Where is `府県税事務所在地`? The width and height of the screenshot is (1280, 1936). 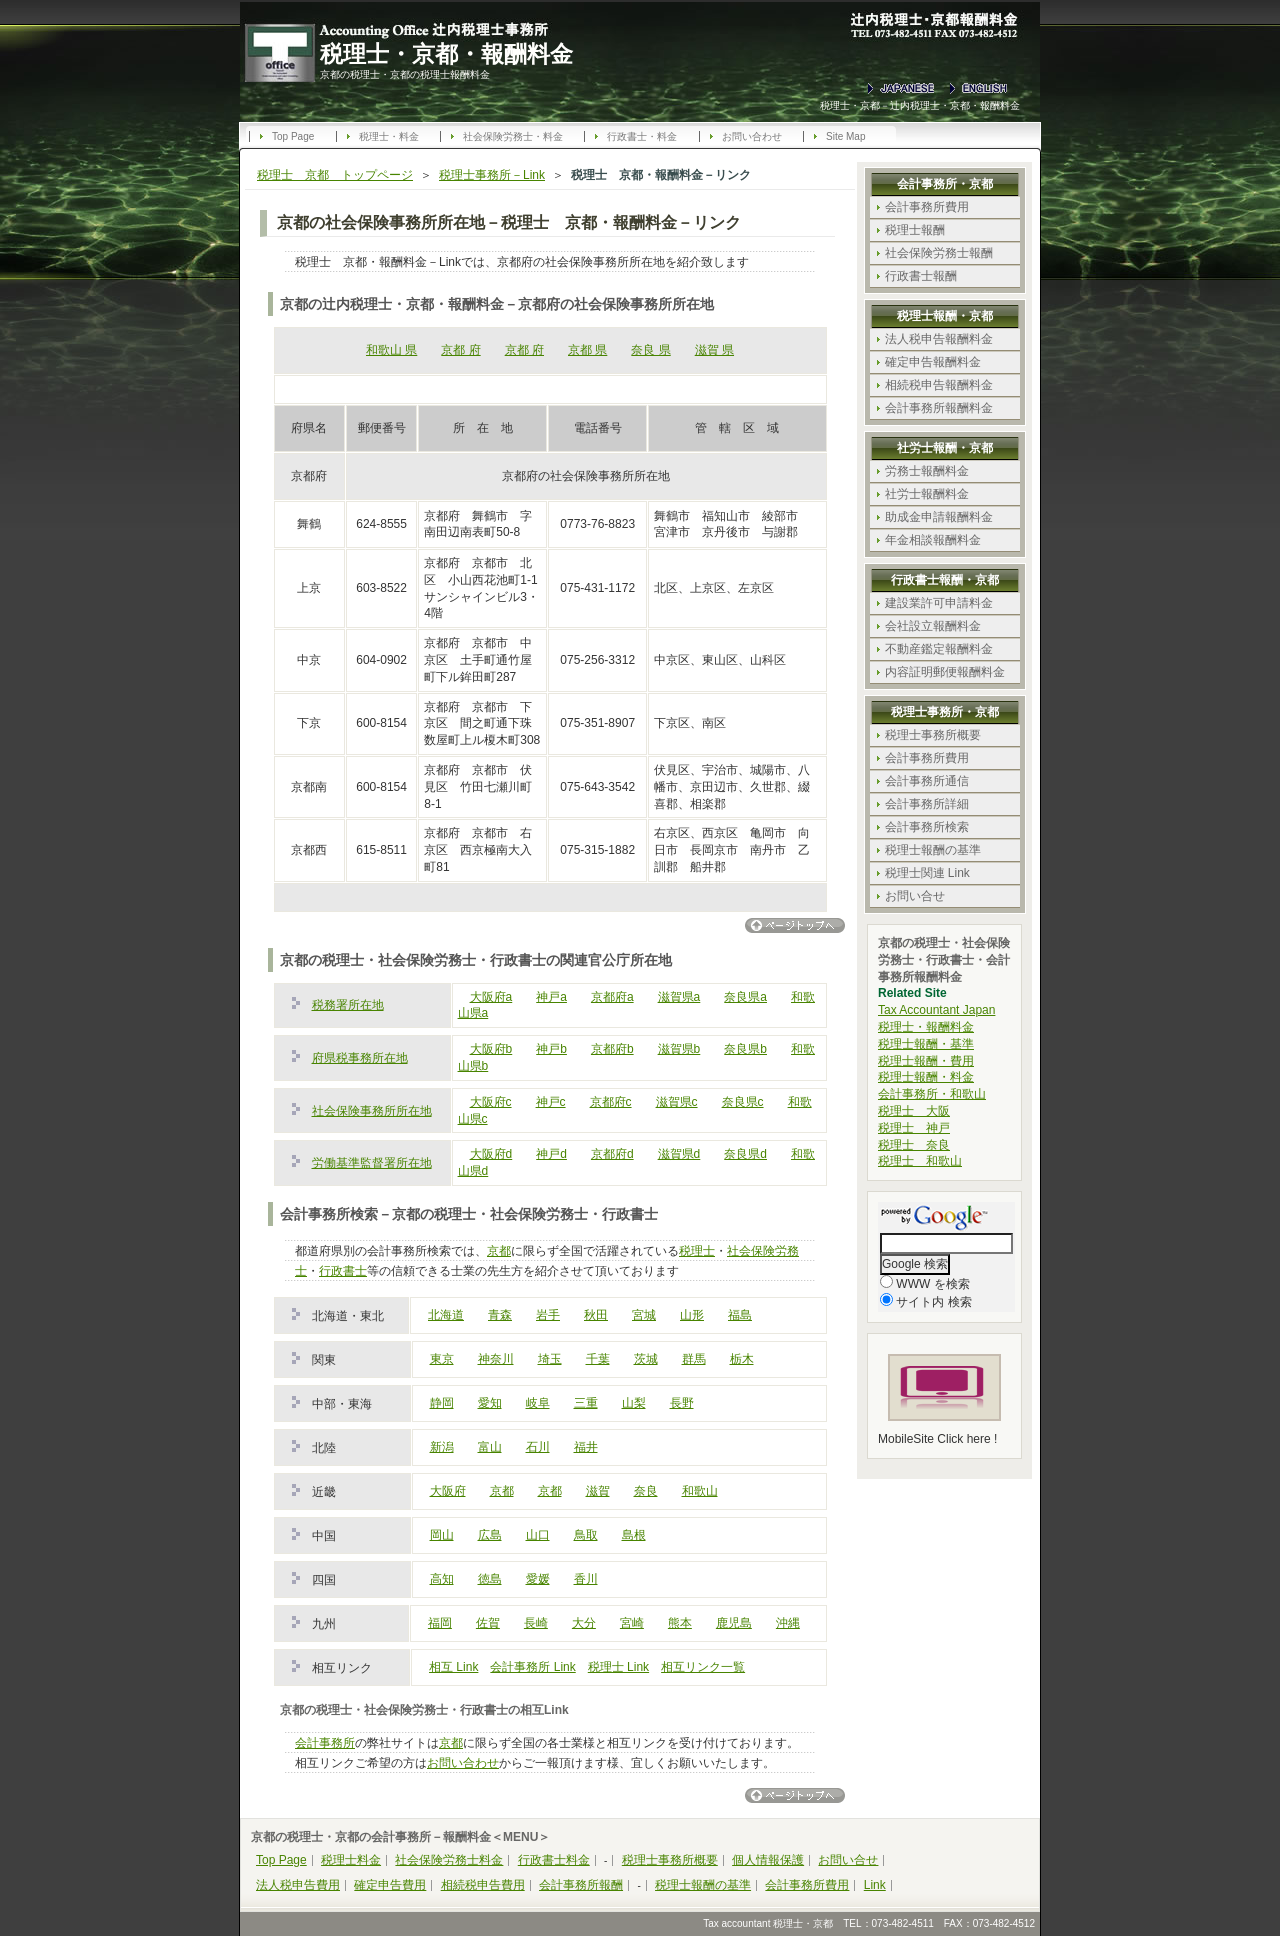
府県税事務所在地 is located at coordinates (360, 1058).